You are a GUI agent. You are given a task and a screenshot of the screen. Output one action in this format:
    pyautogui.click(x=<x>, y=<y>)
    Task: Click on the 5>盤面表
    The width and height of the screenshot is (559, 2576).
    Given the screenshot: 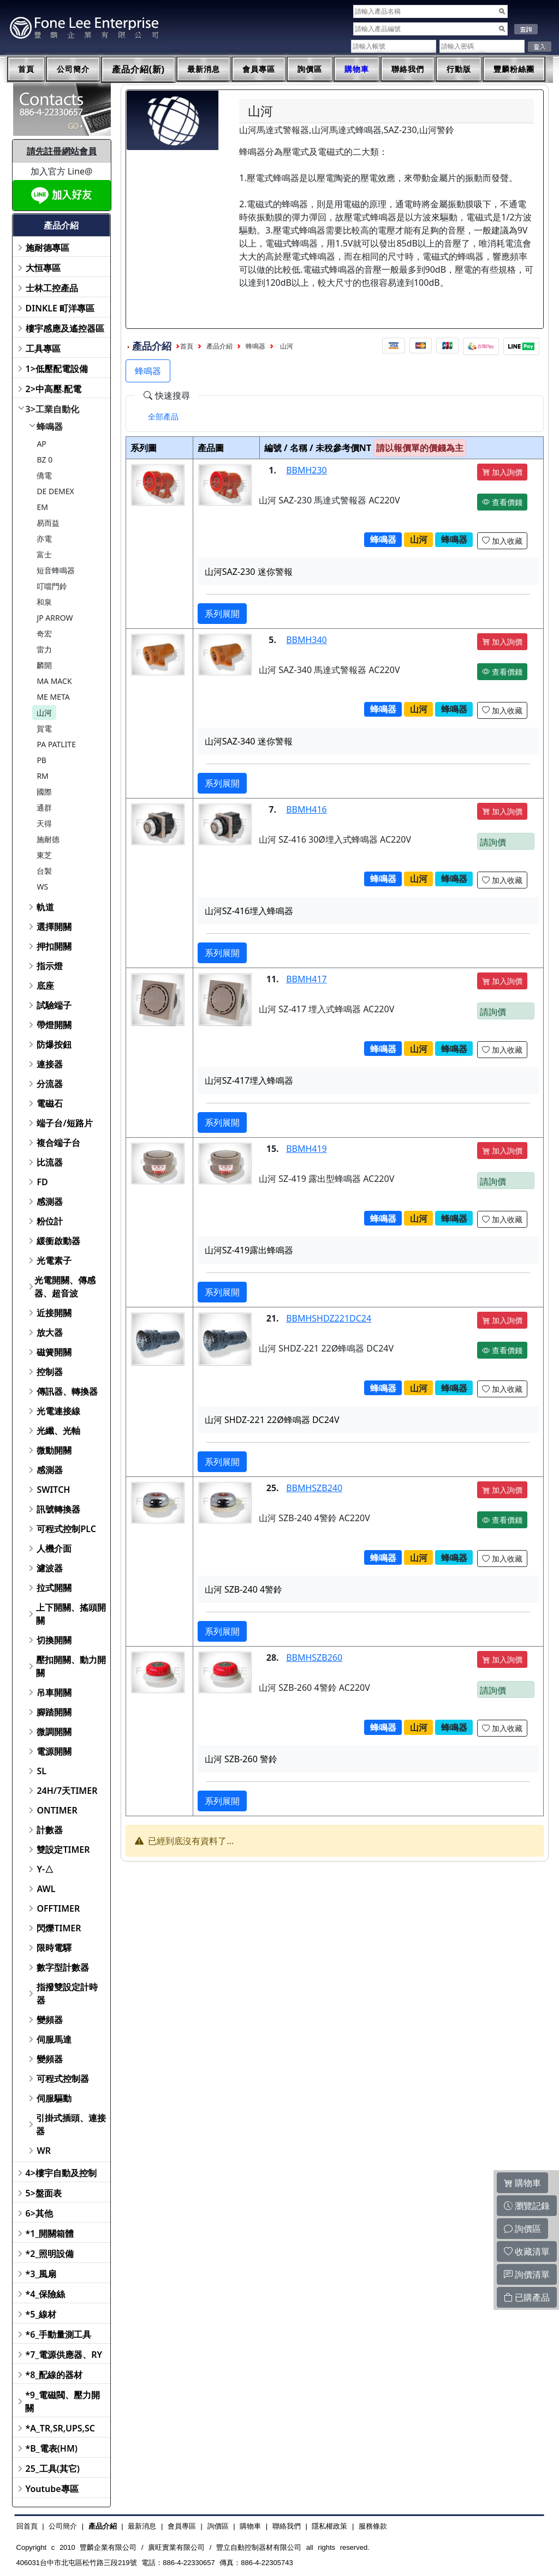 What is the action you would take?
    pyautogui.click(x=44, y=2193)
    